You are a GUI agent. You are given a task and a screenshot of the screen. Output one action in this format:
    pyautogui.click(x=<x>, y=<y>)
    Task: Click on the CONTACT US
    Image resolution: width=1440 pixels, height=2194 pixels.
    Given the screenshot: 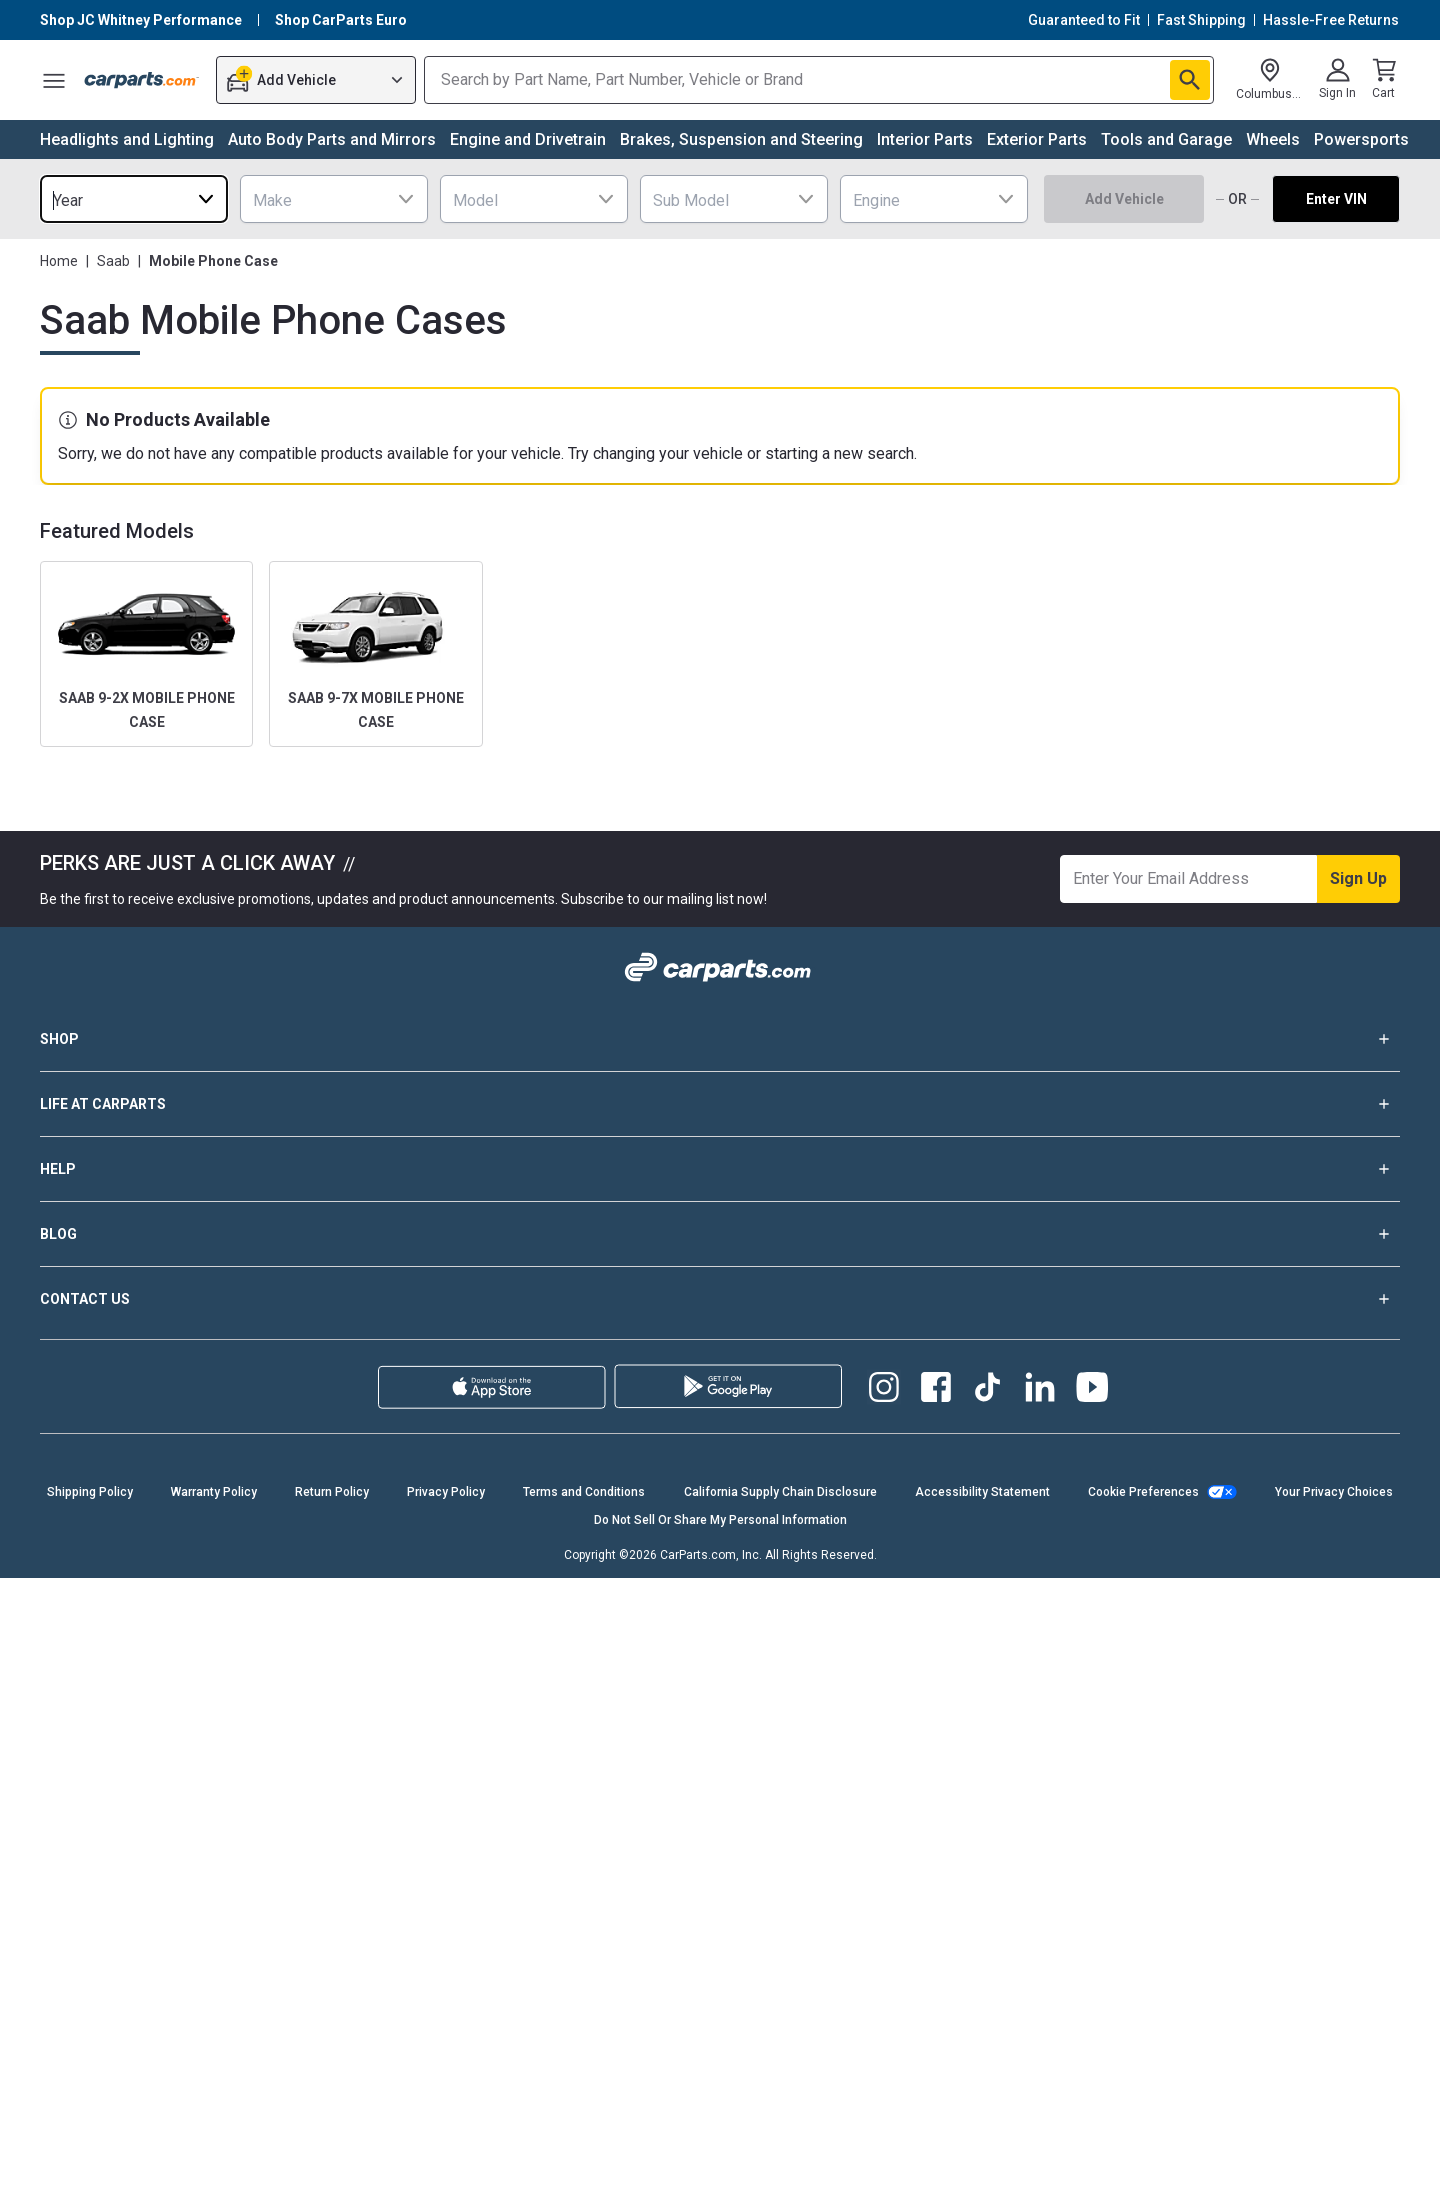 What is the action you would take?
    pyautogui.click(x=720, y=1299)
    